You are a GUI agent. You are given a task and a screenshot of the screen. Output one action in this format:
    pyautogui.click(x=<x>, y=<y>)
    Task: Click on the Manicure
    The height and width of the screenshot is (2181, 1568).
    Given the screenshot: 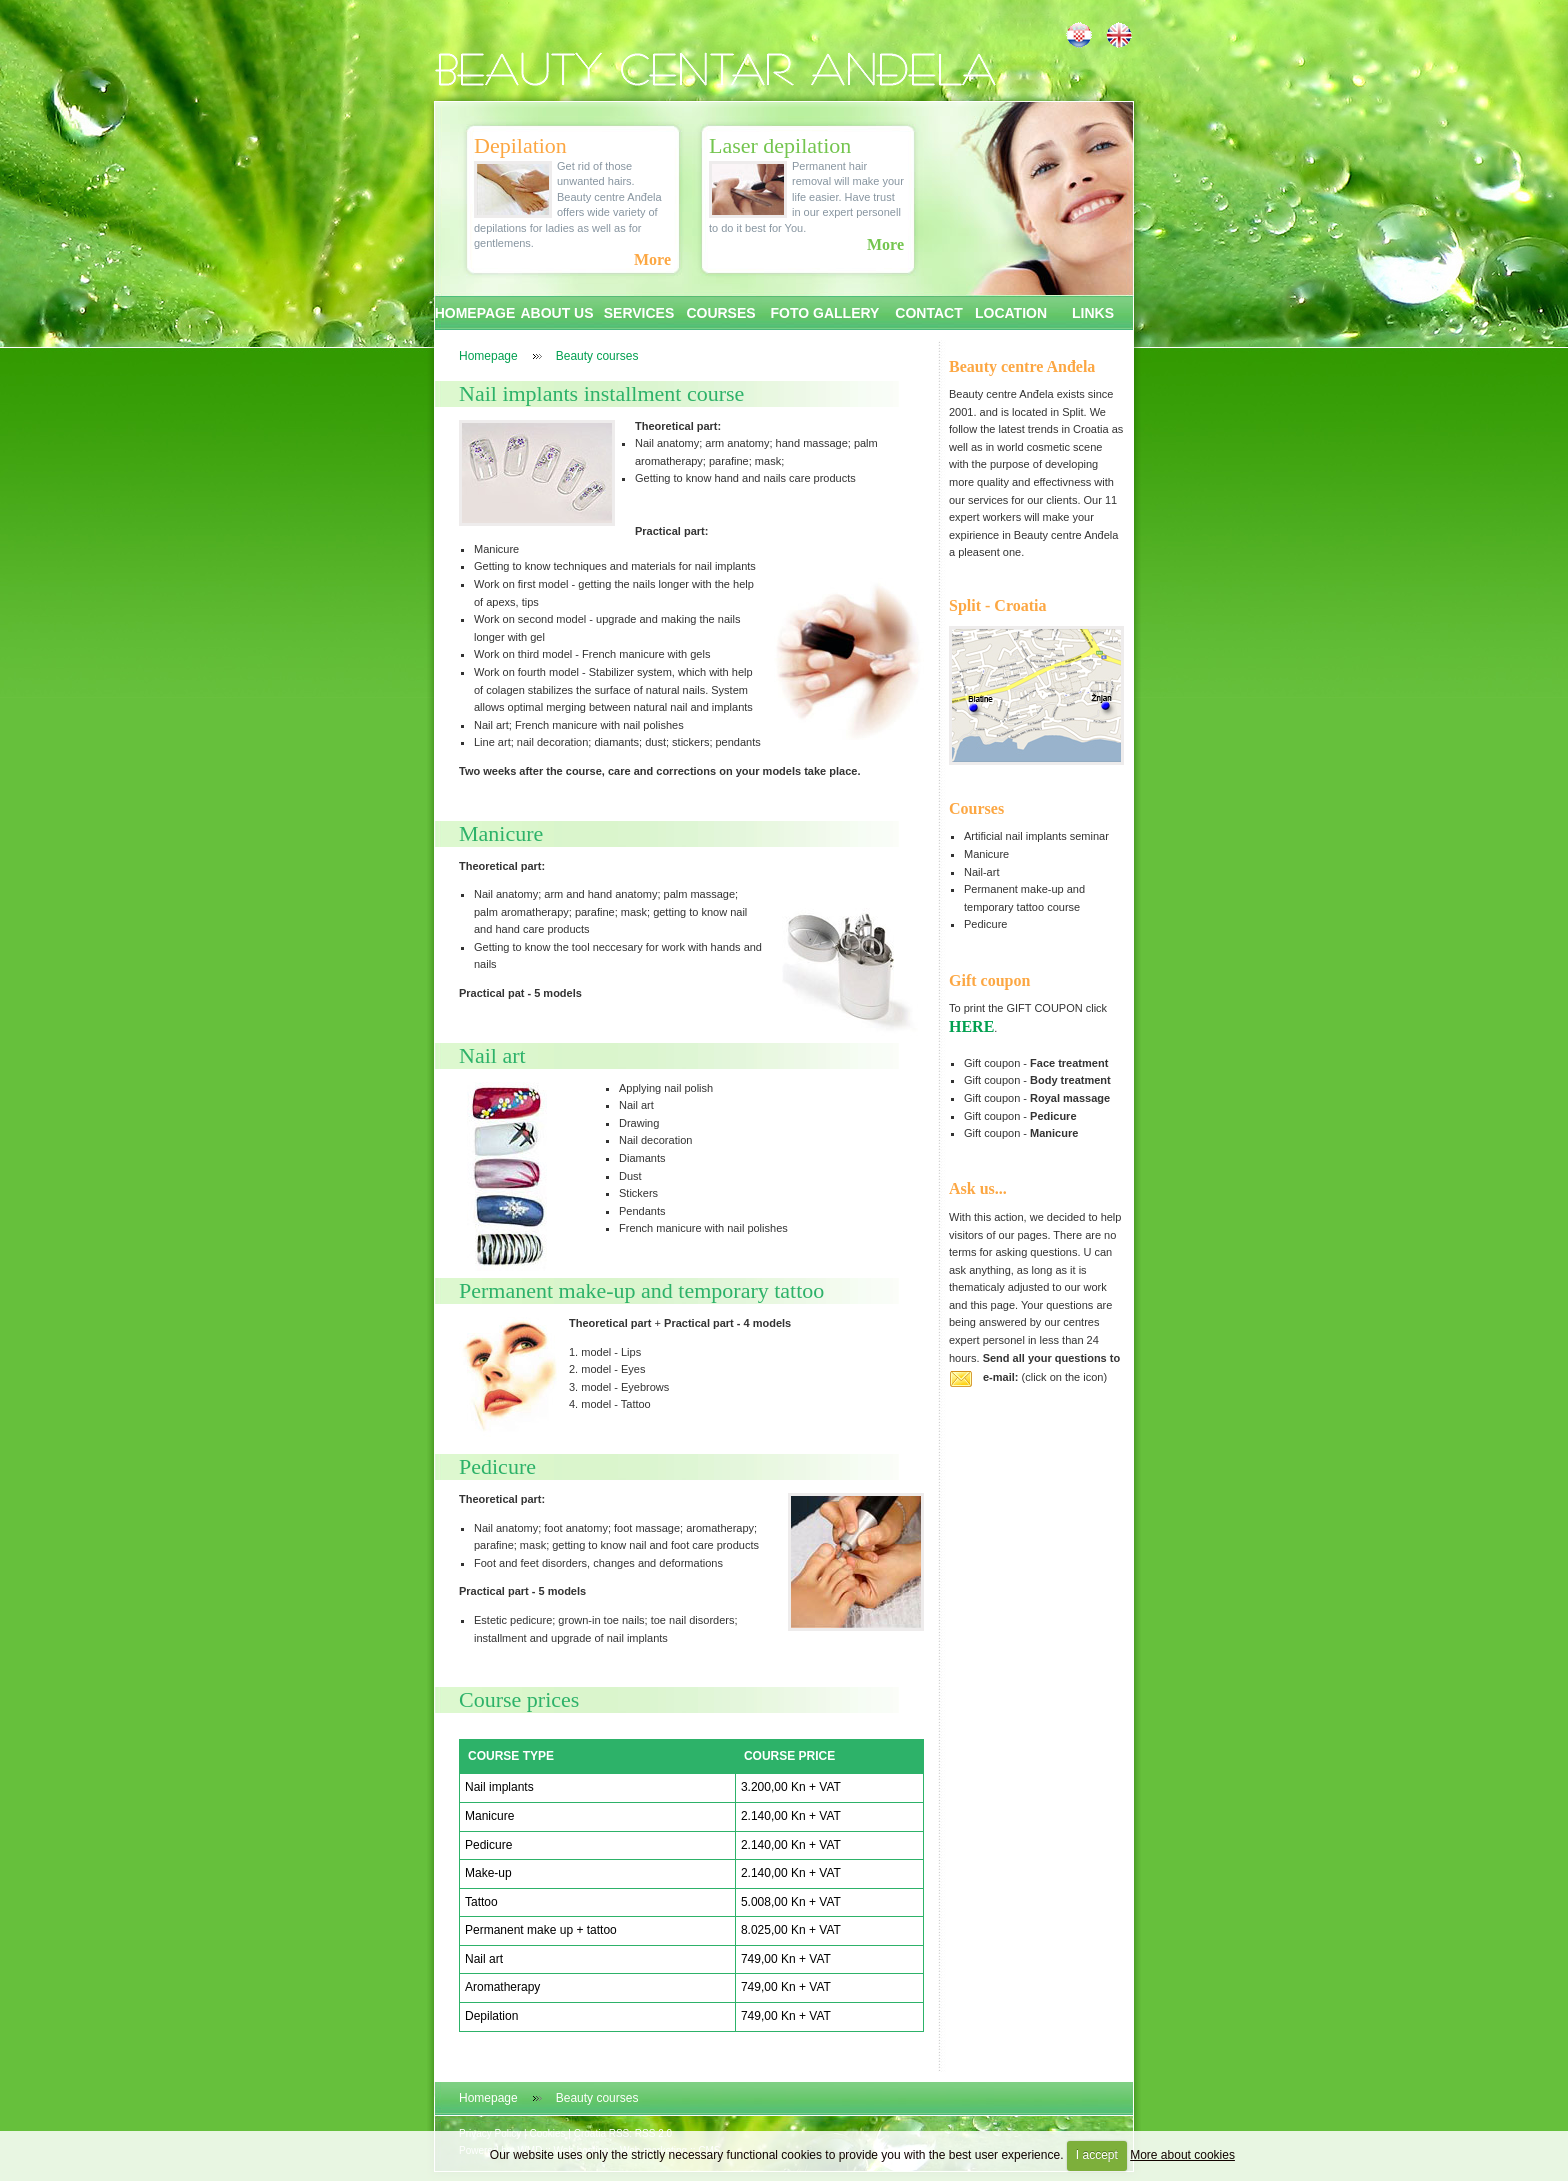 What is the action you would take?
    pyautogui.click(x=501, y=833)
    